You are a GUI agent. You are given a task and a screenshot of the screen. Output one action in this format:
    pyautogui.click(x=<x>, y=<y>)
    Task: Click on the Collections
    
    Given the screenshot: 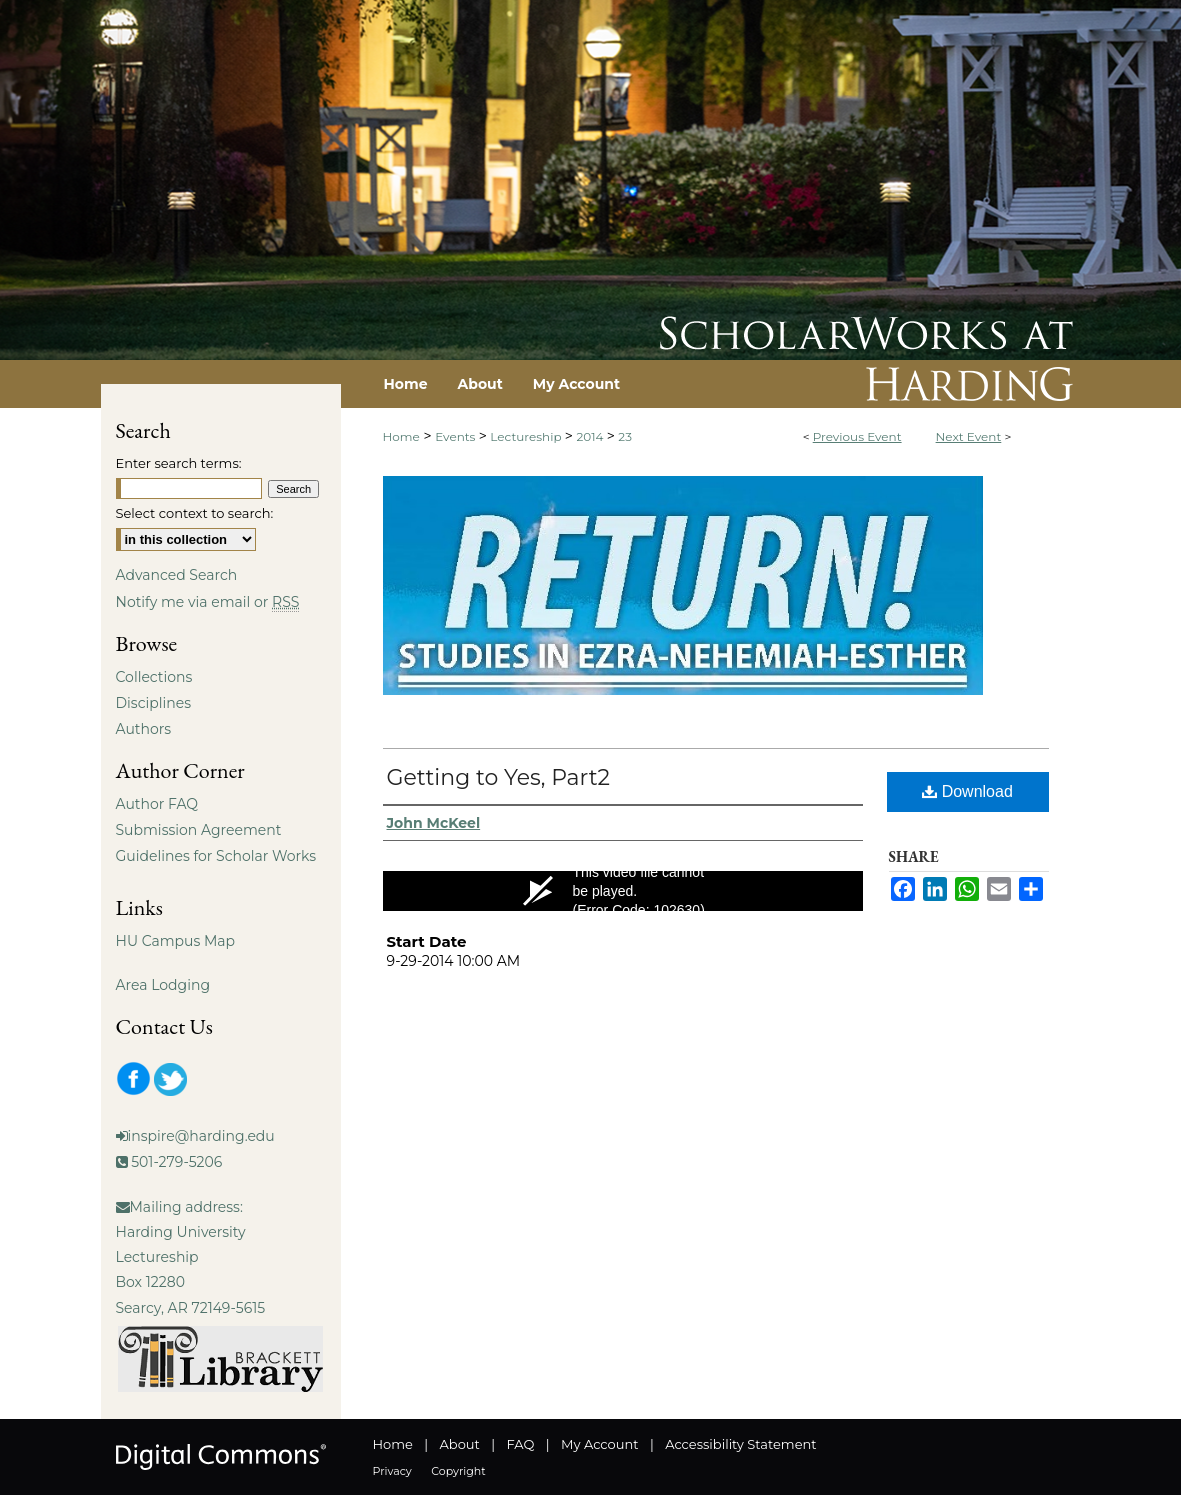 What is the action you would take?
    pyautogui.click(x=154, y=677)
    